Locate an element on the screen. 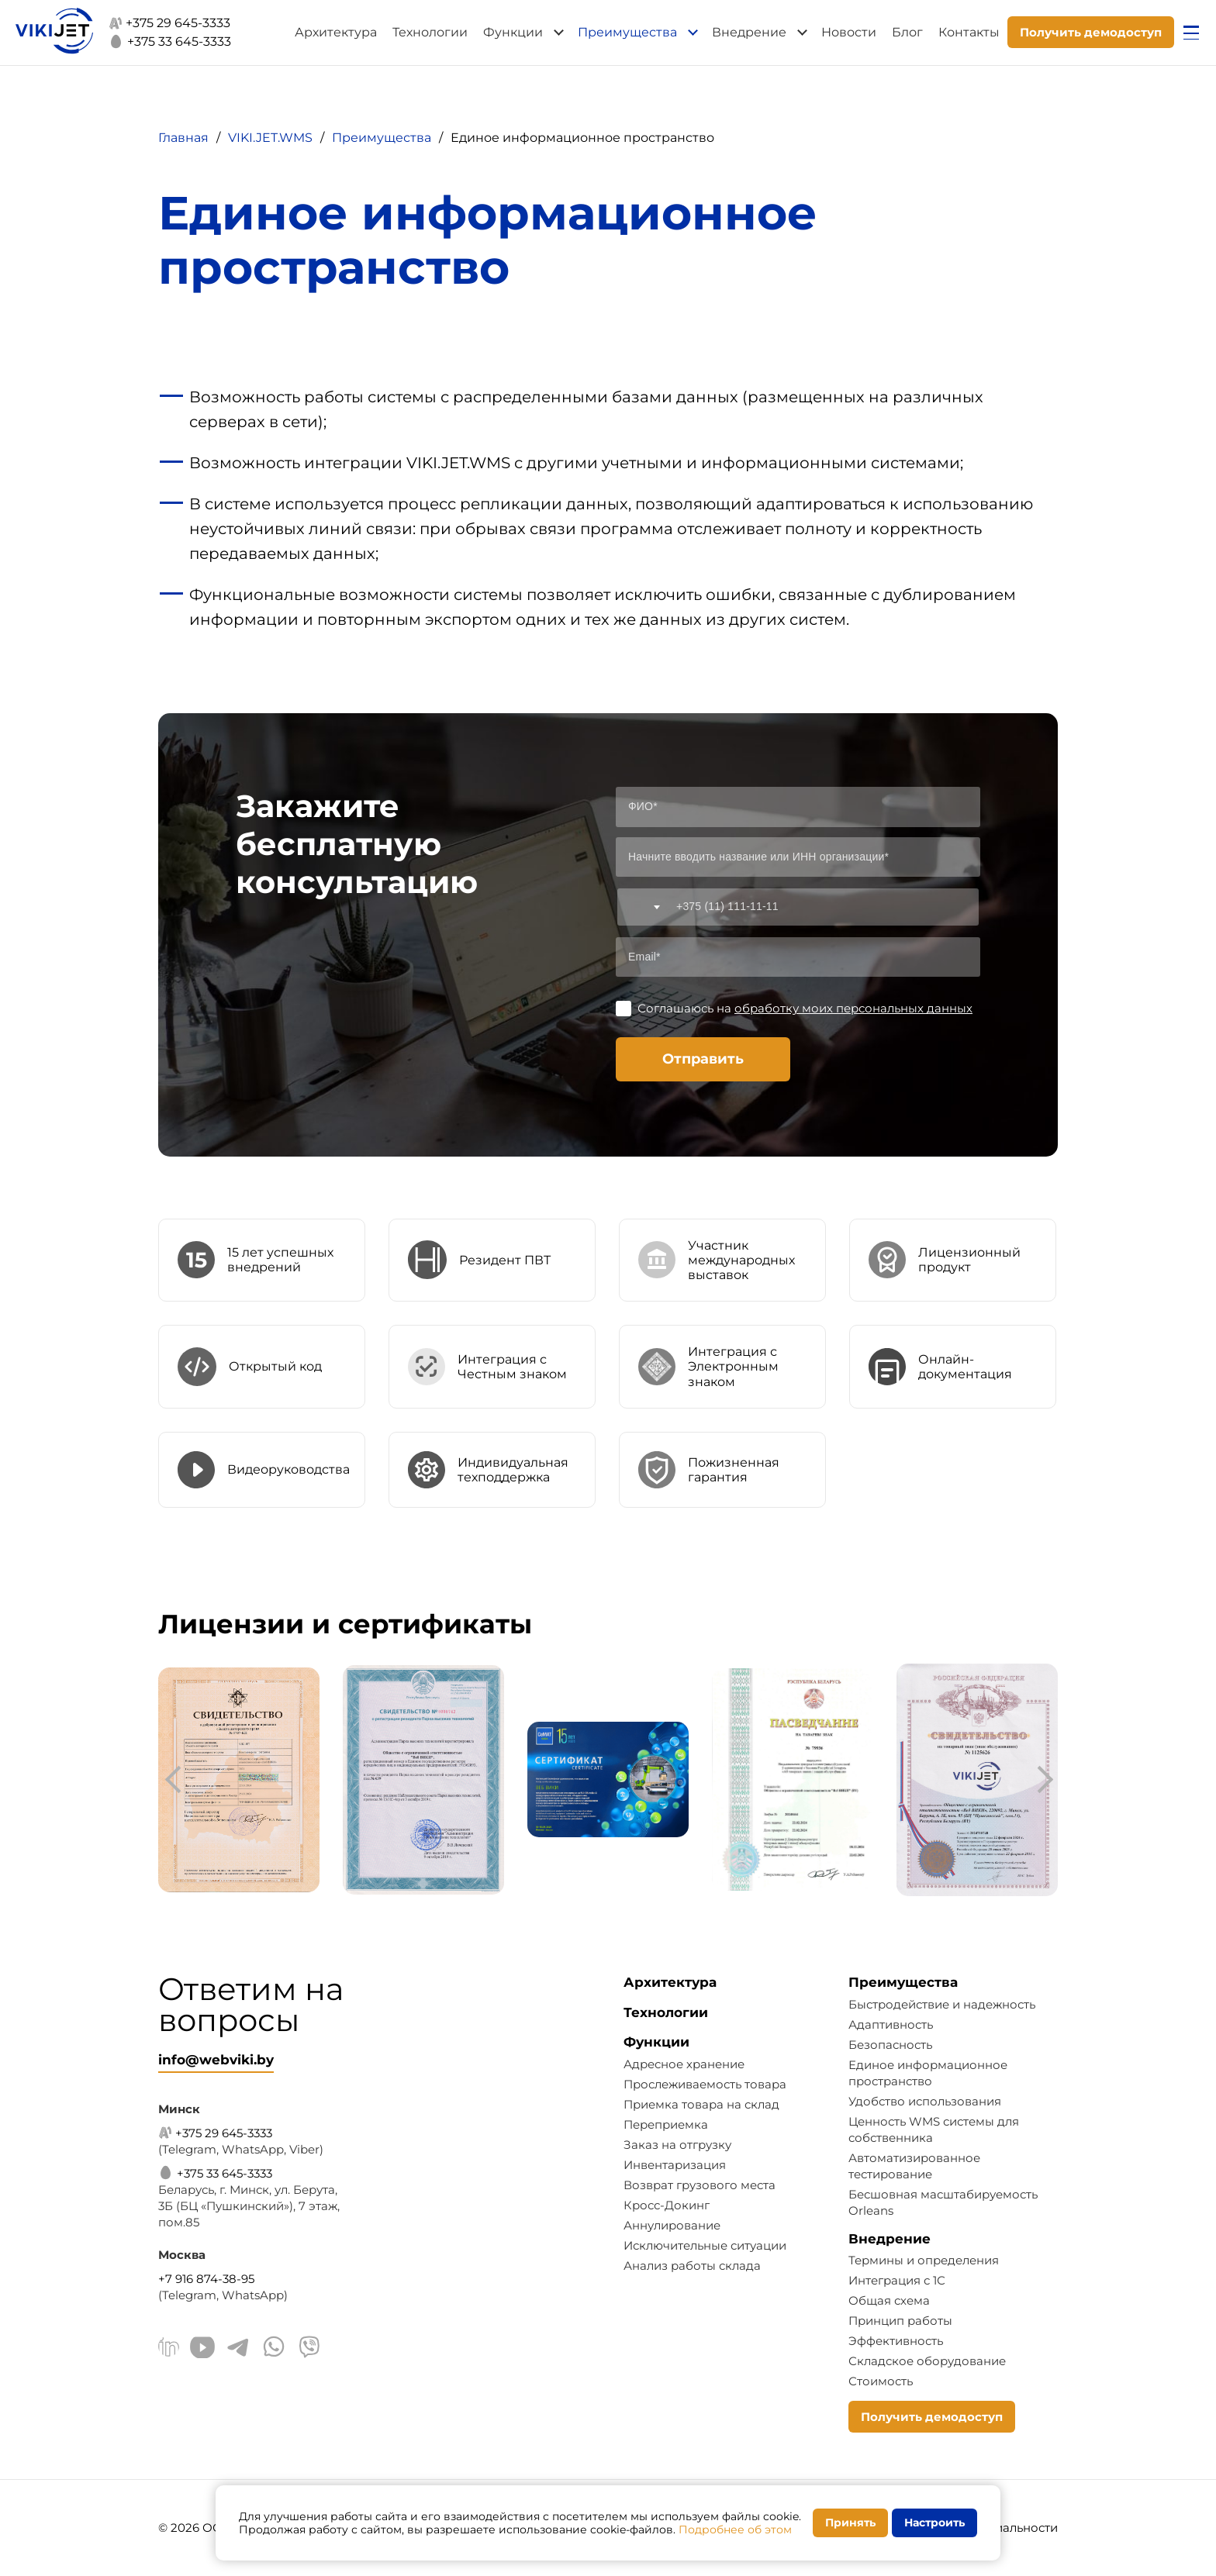 Image resolution: width=1216 pixels, height=2576 pixels. Удобство использования is located at coordinates (924, 2101).